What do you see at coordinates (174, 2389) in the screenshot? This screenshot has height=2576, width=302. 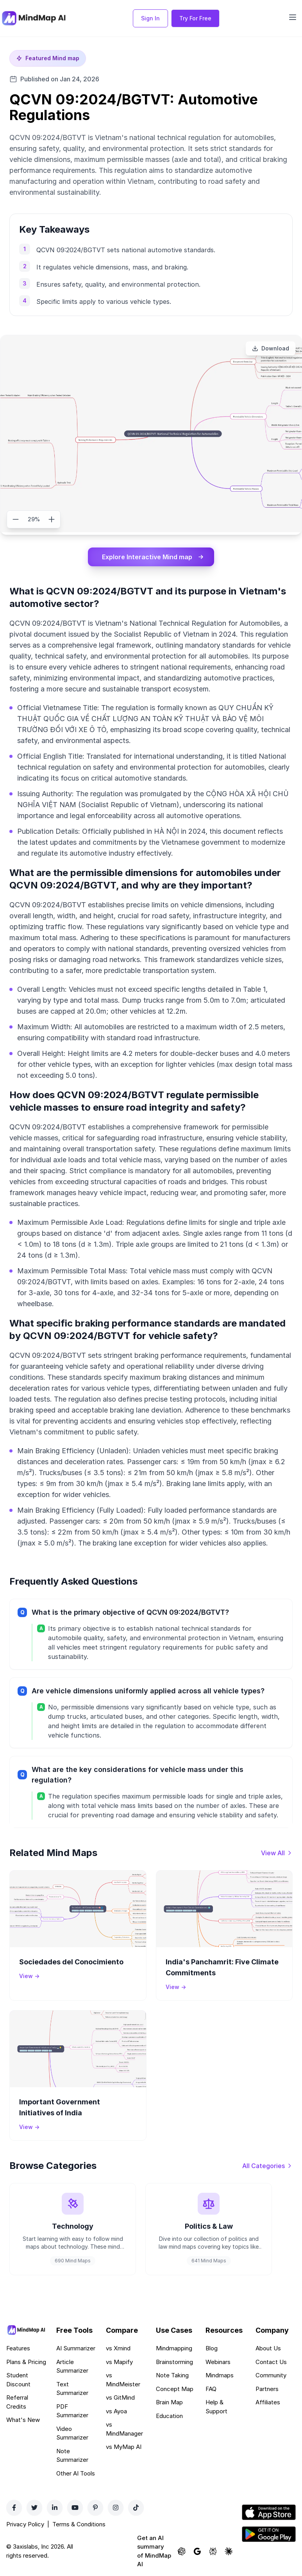 I see `Concept Map` at bounding box center [174, 2389].